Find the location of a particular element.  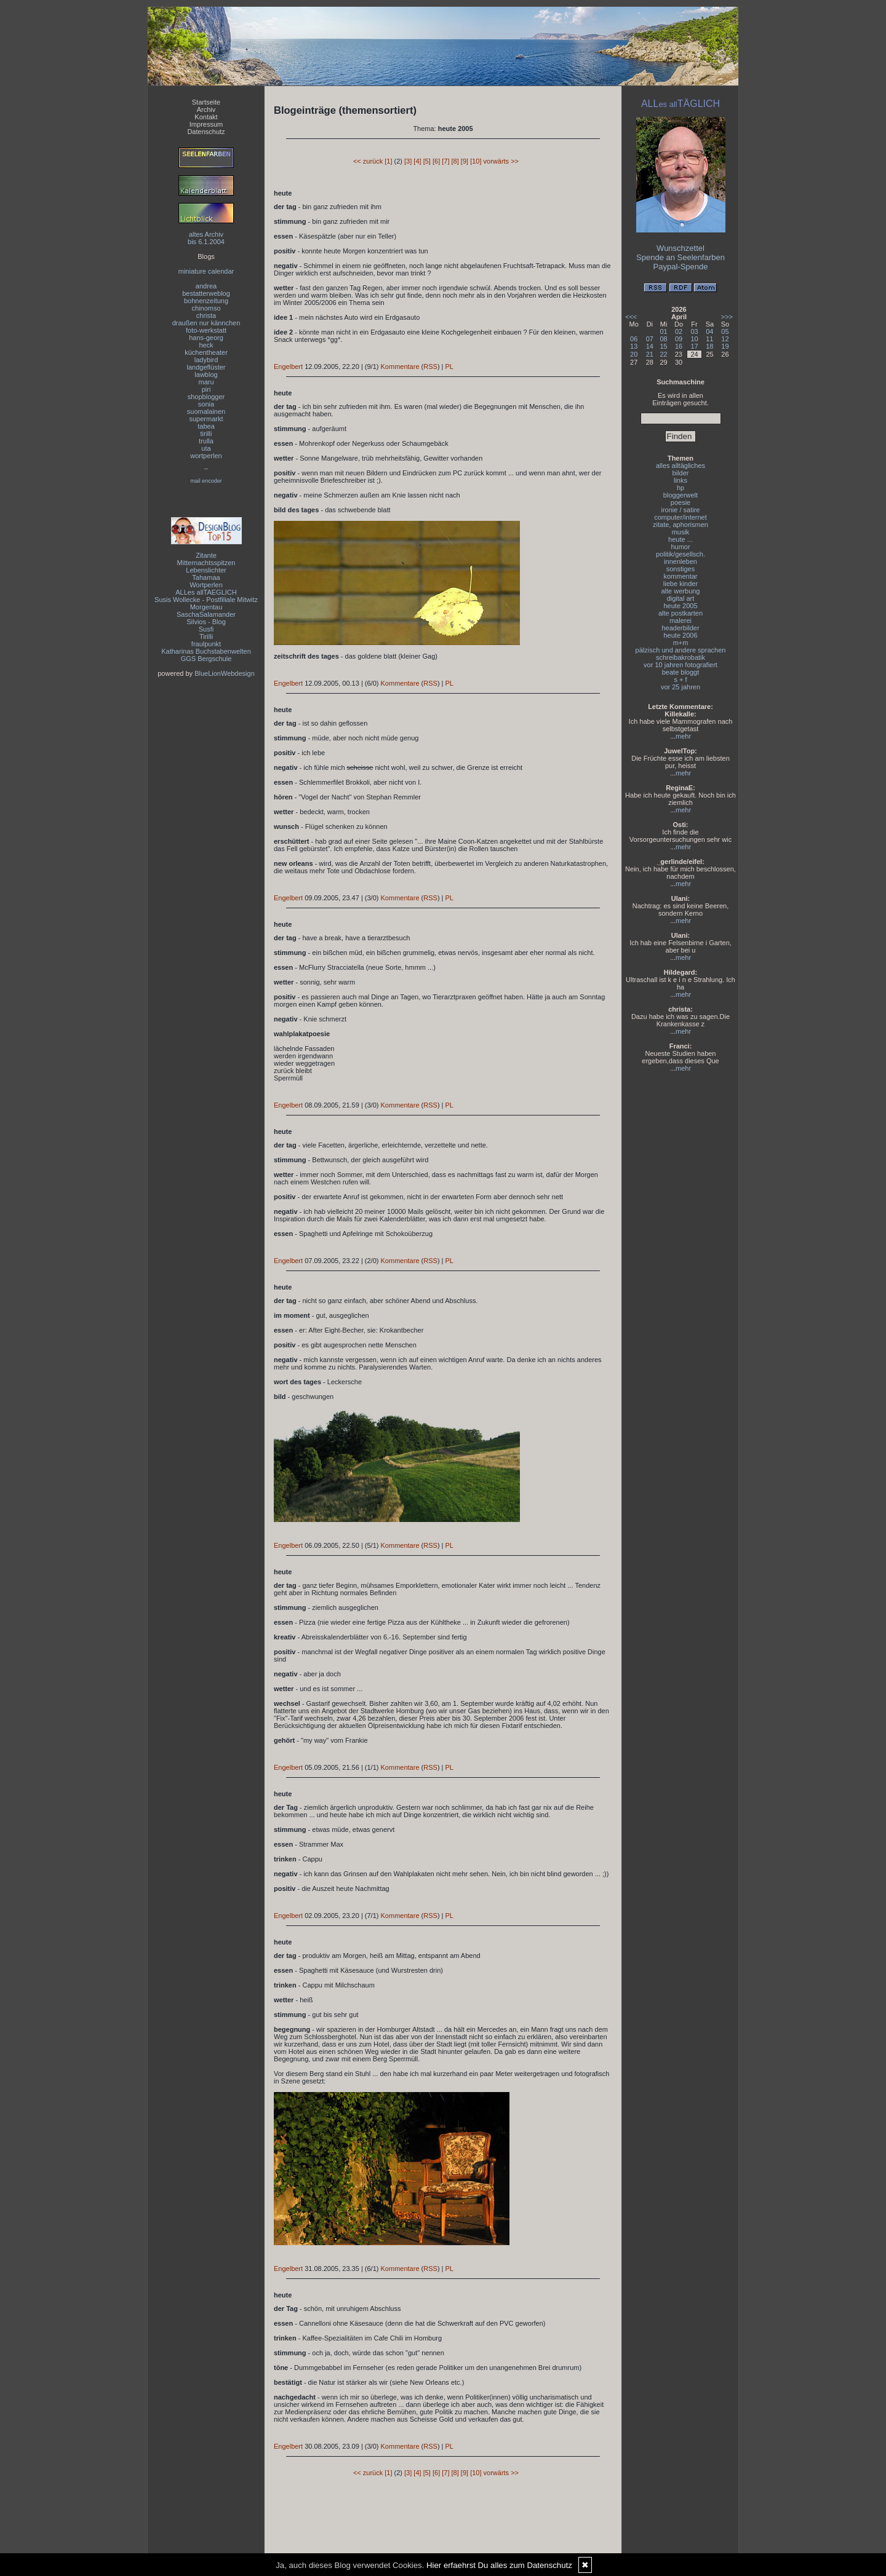

Engelbert is located at coordinates (288, 366).